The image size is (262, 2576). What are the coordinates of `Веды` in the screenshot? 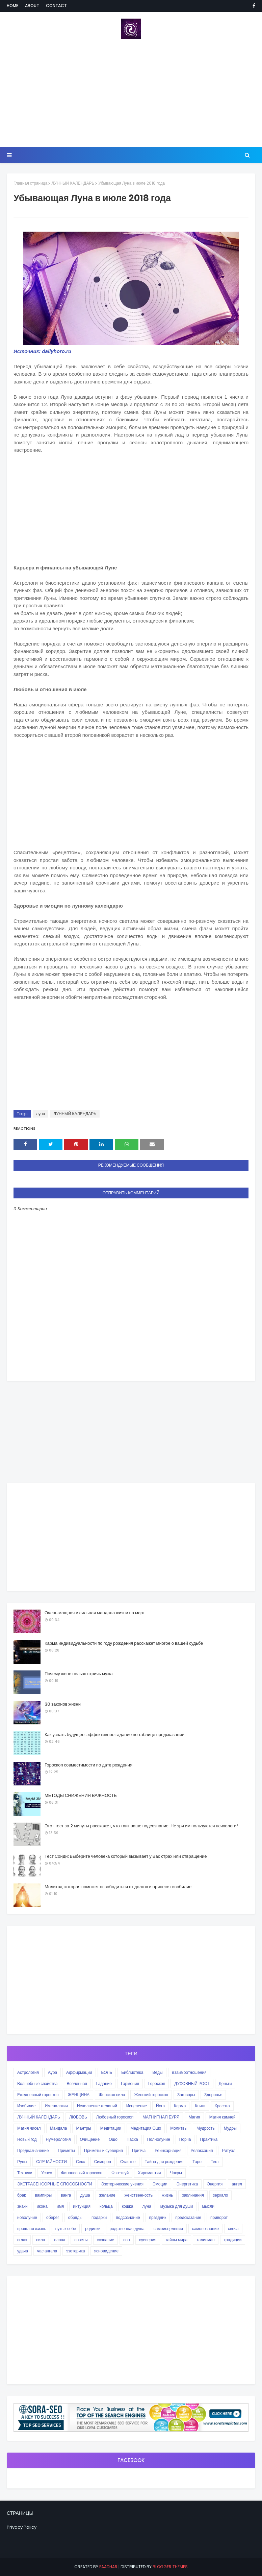 It's located at (158, 2072).